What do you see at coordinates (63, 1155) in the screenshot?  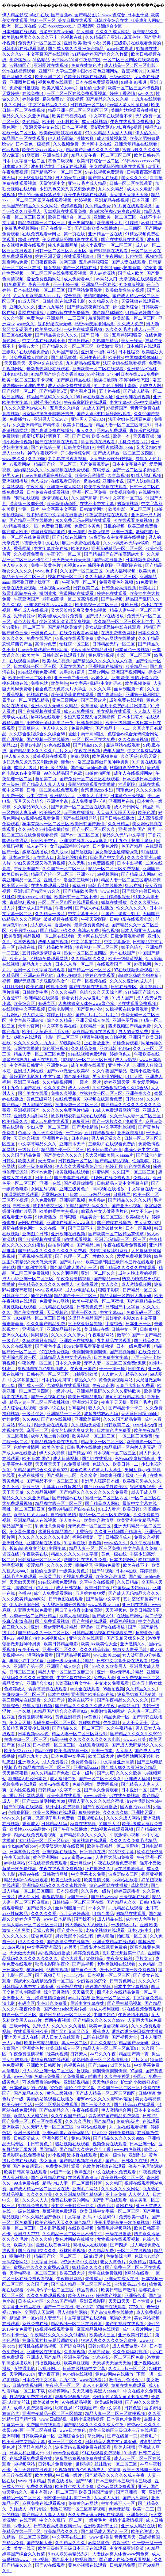 I see `国产美女久久久久久` at bounding box center [63, 1155].